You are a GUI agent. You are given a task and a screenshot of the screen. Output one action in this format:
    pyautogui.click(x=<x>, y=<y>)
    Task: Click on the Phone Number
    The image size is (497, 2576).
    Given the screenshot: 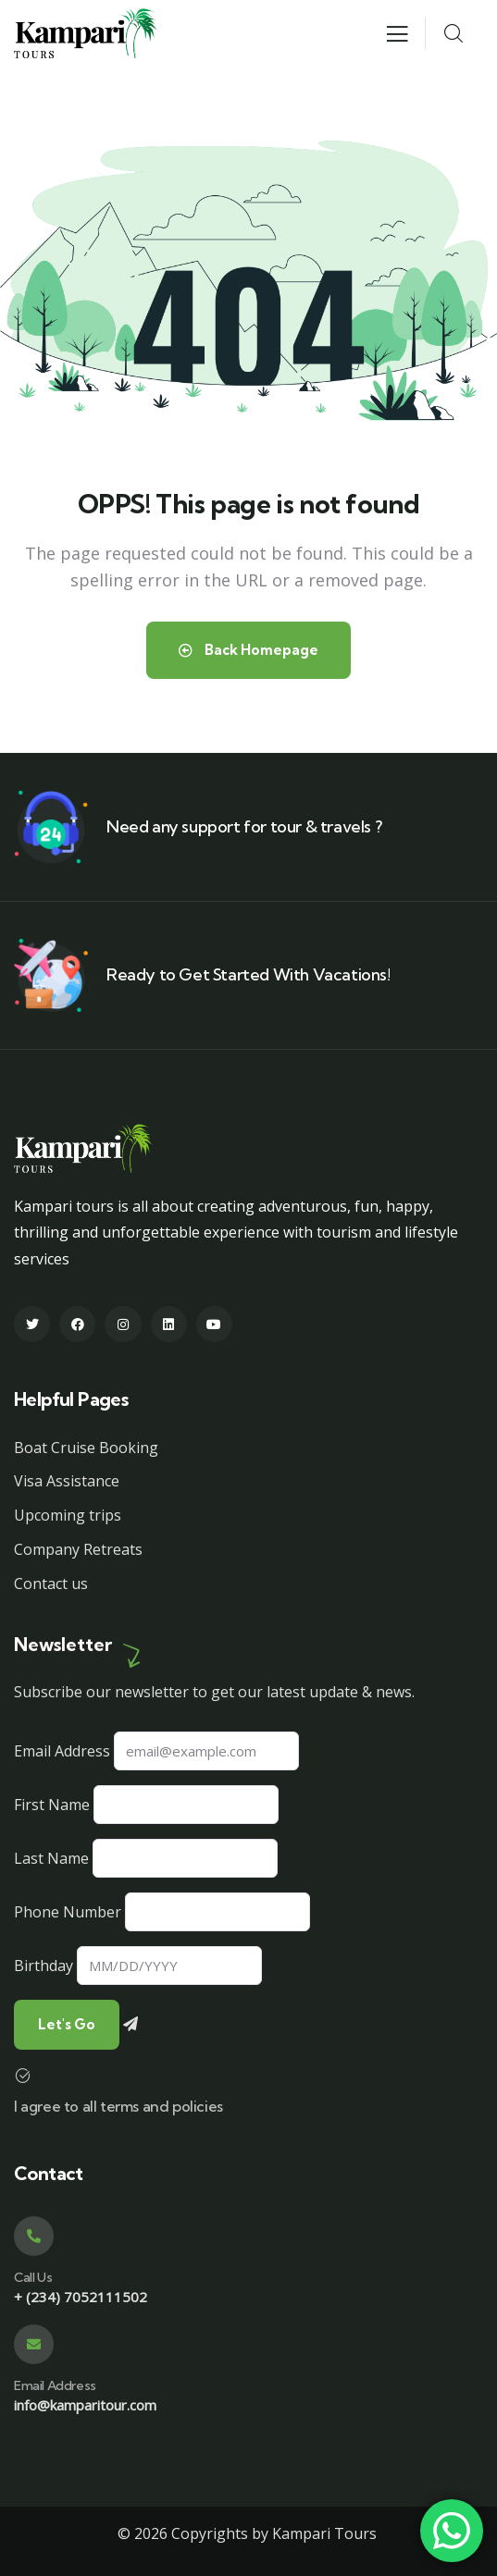 What is the action you would take?
    pyautogui.click(x=67, y=1912)
    